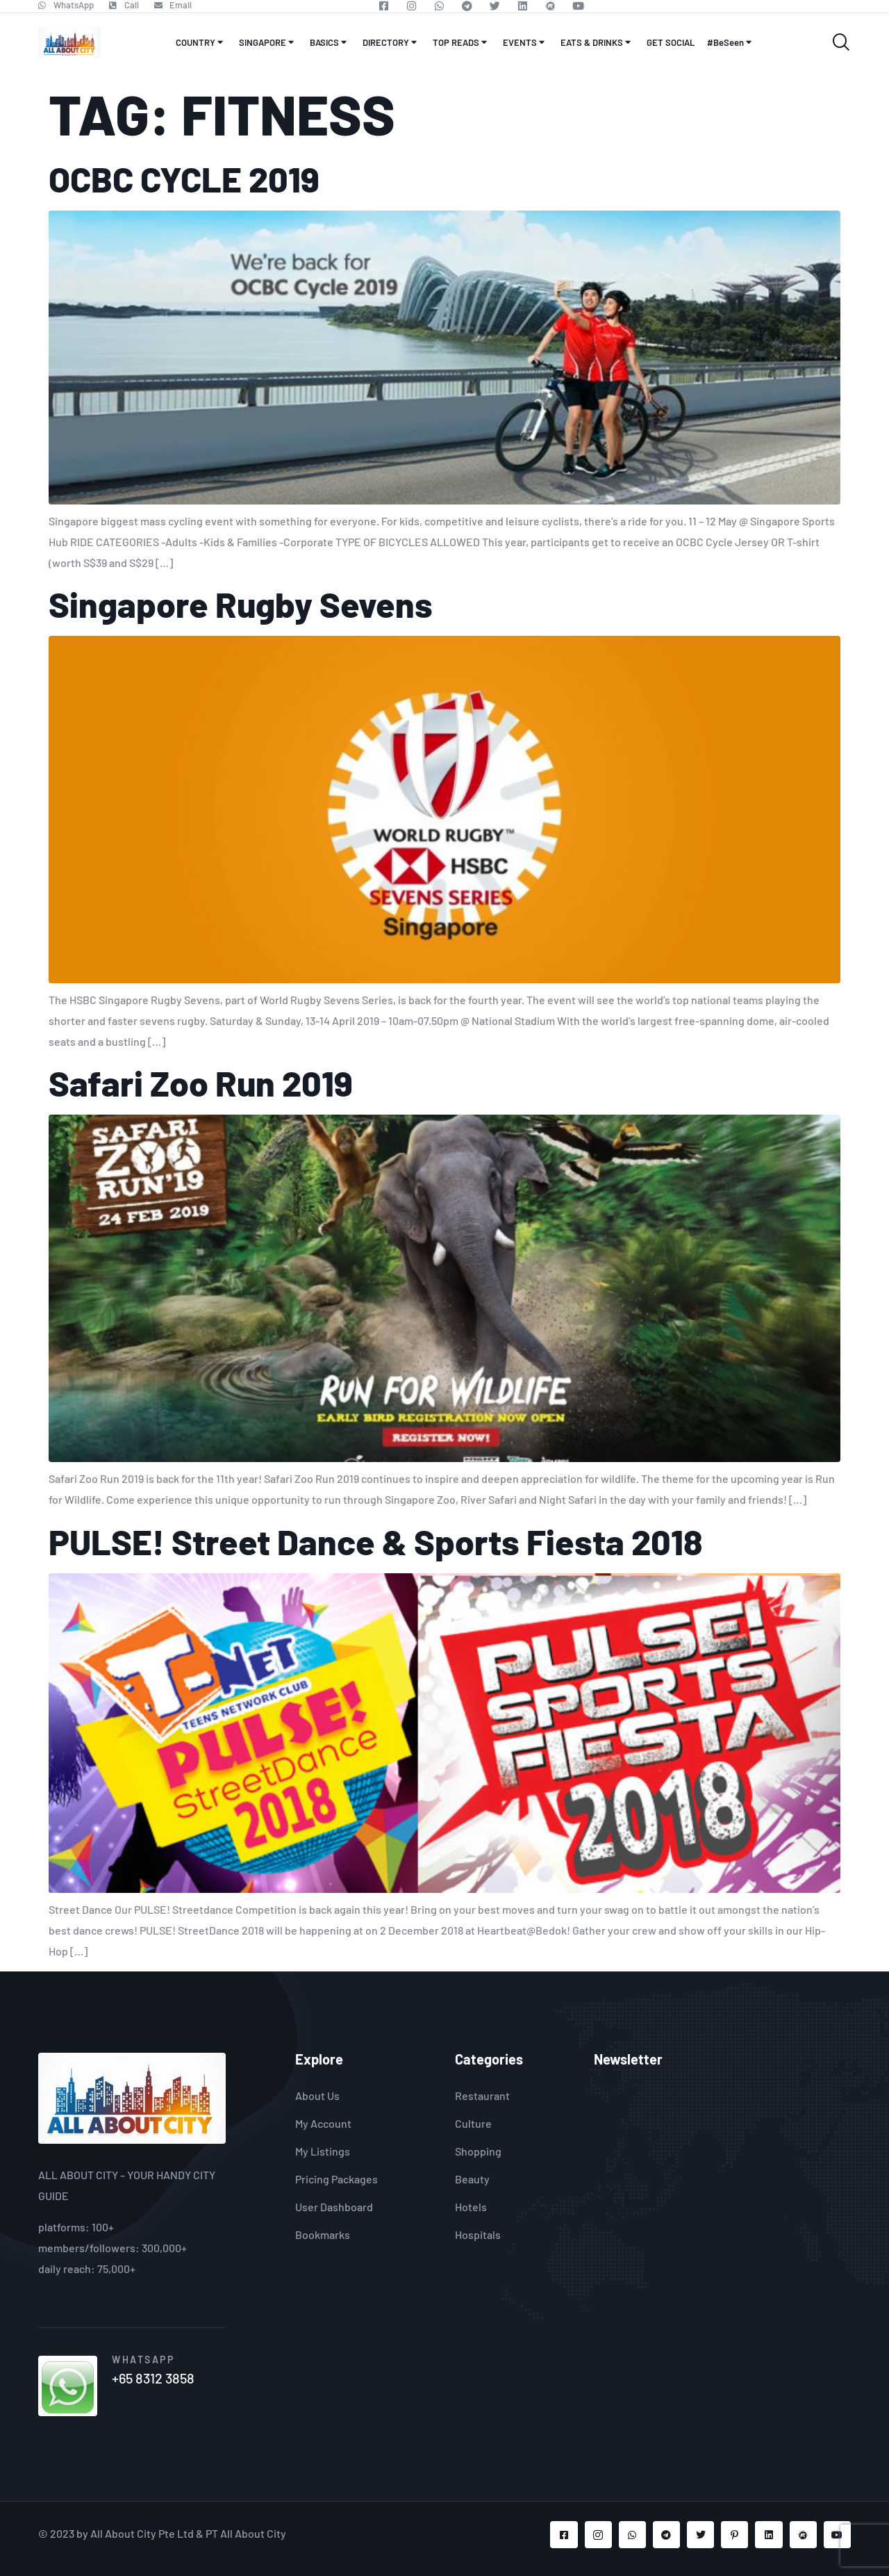 The image size is (889, 2576). Describe the element at coordinates (201, 1083) in the screenshot. I see `Safari Zoo Run 2019` at that location.